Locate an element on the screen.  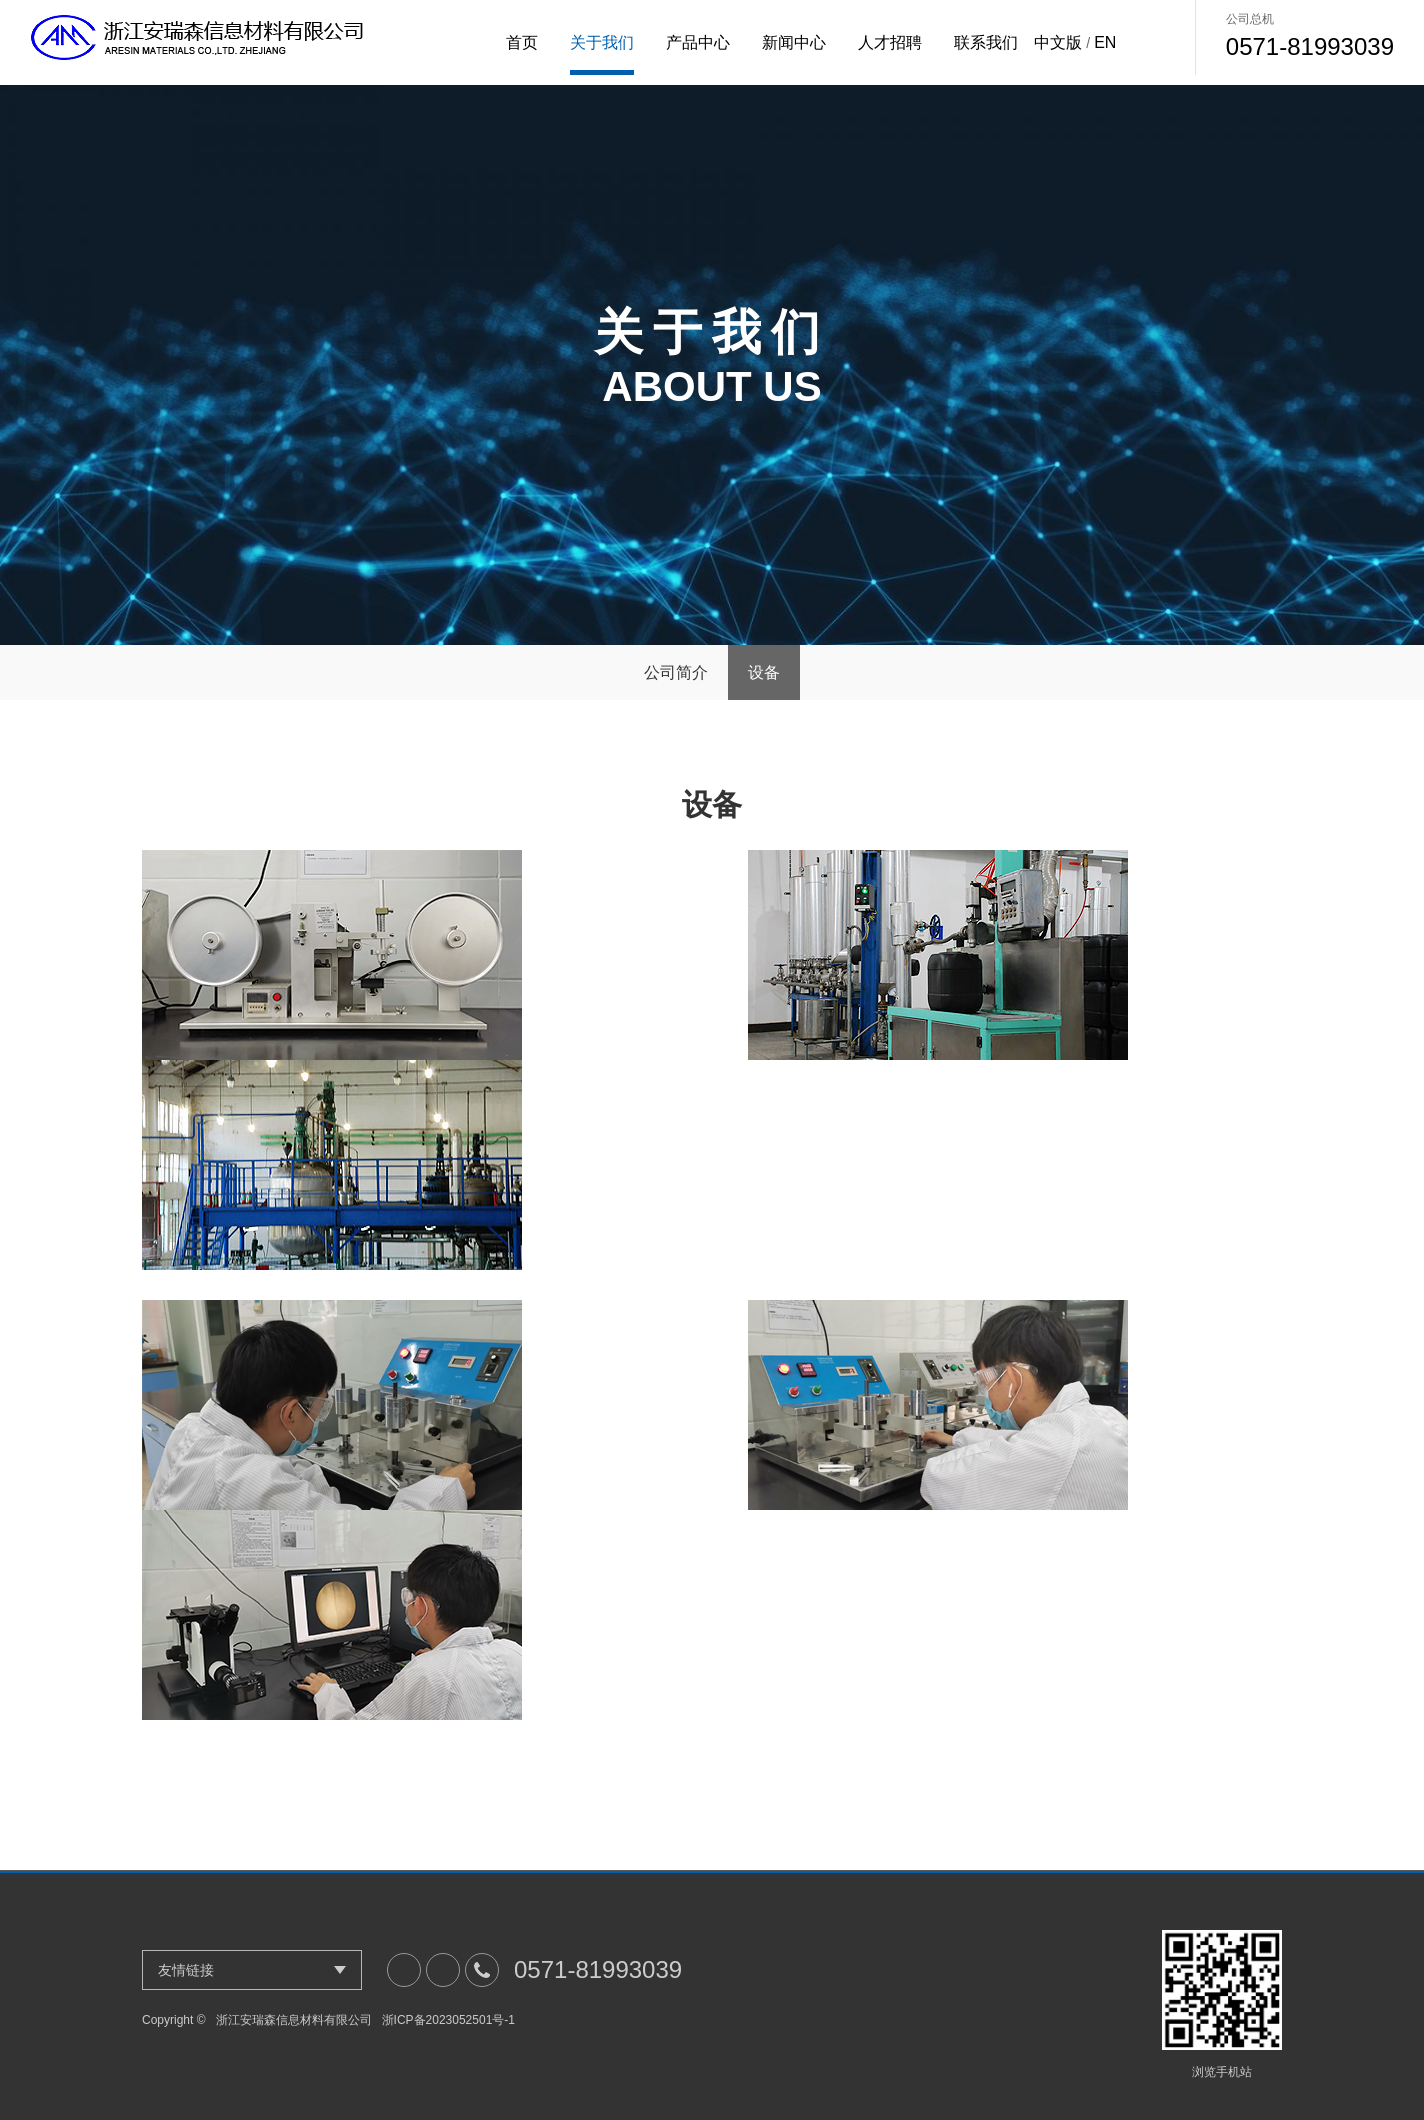
关于我们 is located at coordinates (602, 42).